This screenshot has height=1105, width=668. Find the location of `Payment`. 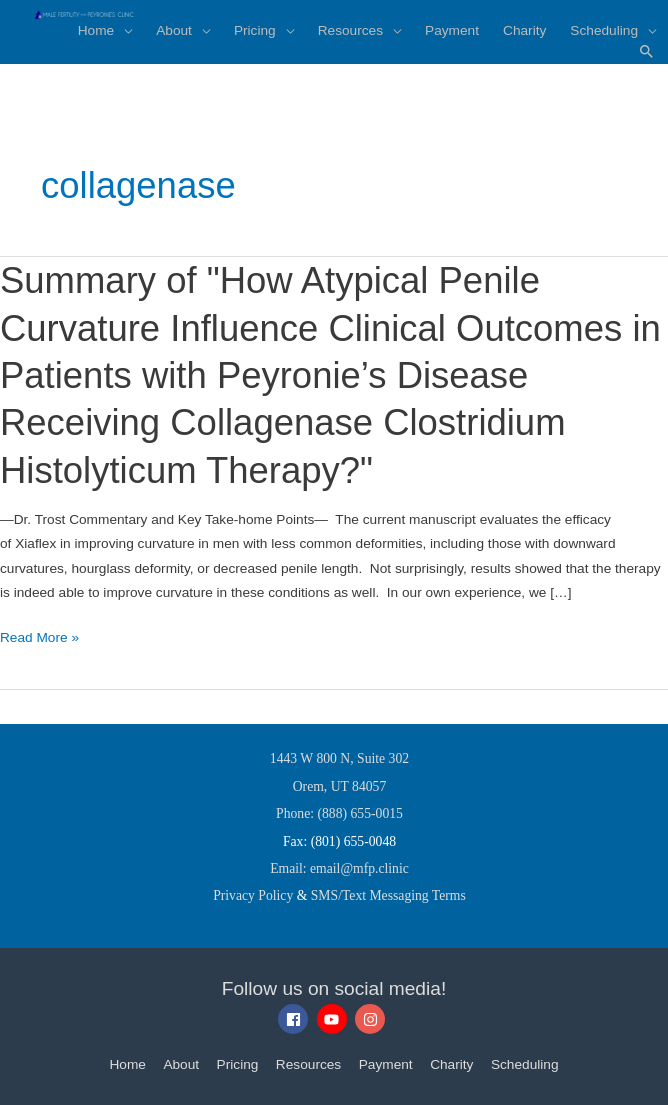

Payment is located at coordinates (386, 1064).